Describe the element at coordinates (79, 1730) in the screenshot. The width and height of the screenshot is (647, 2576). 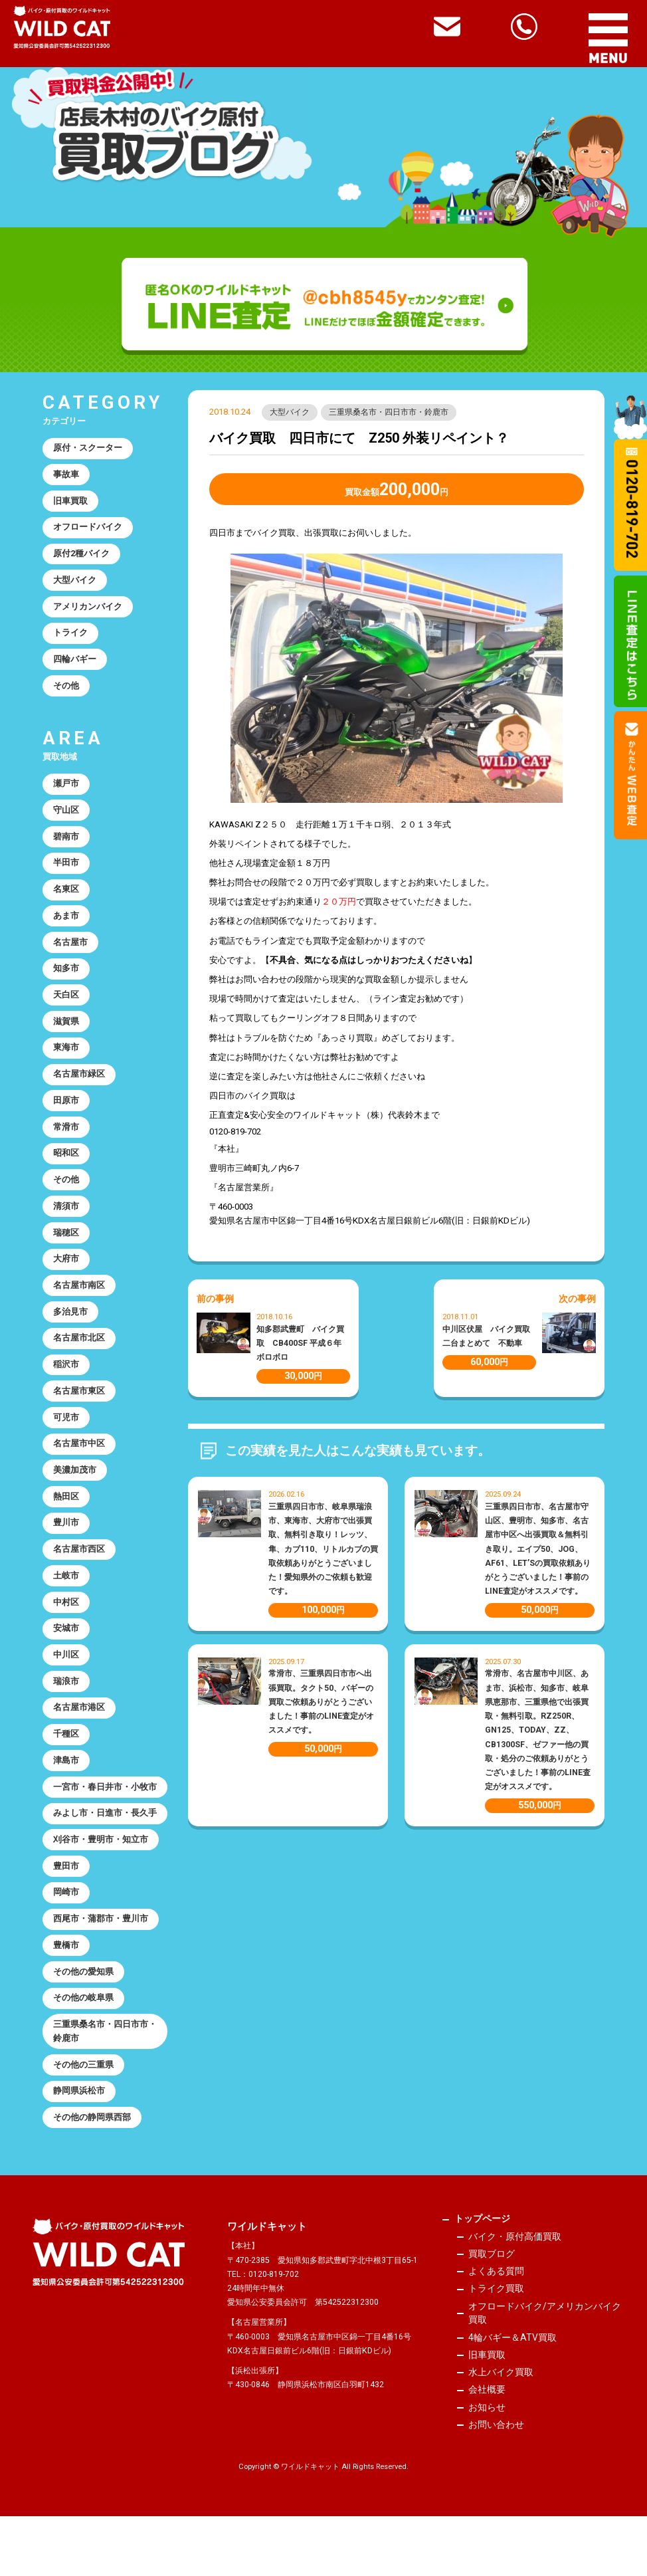
I see `名古屋市港区` at that location.